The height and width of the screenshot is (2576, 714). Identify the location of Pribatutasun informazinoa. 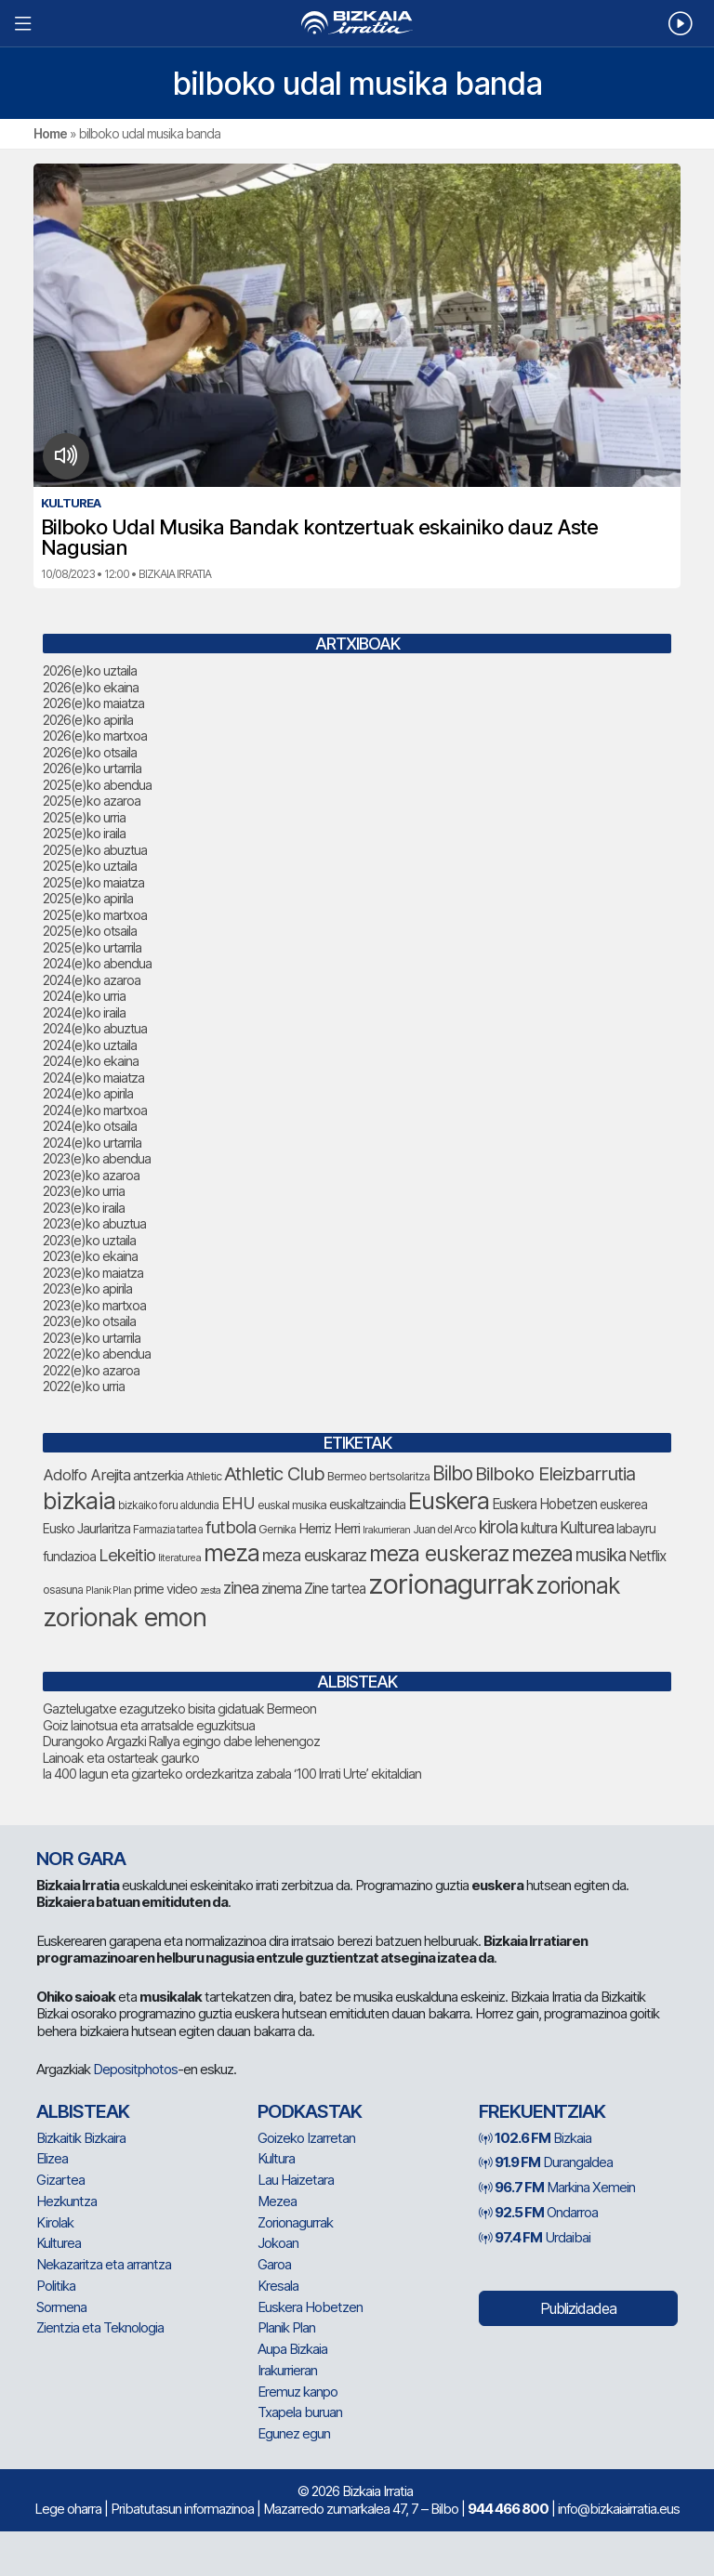
(182, 2508).